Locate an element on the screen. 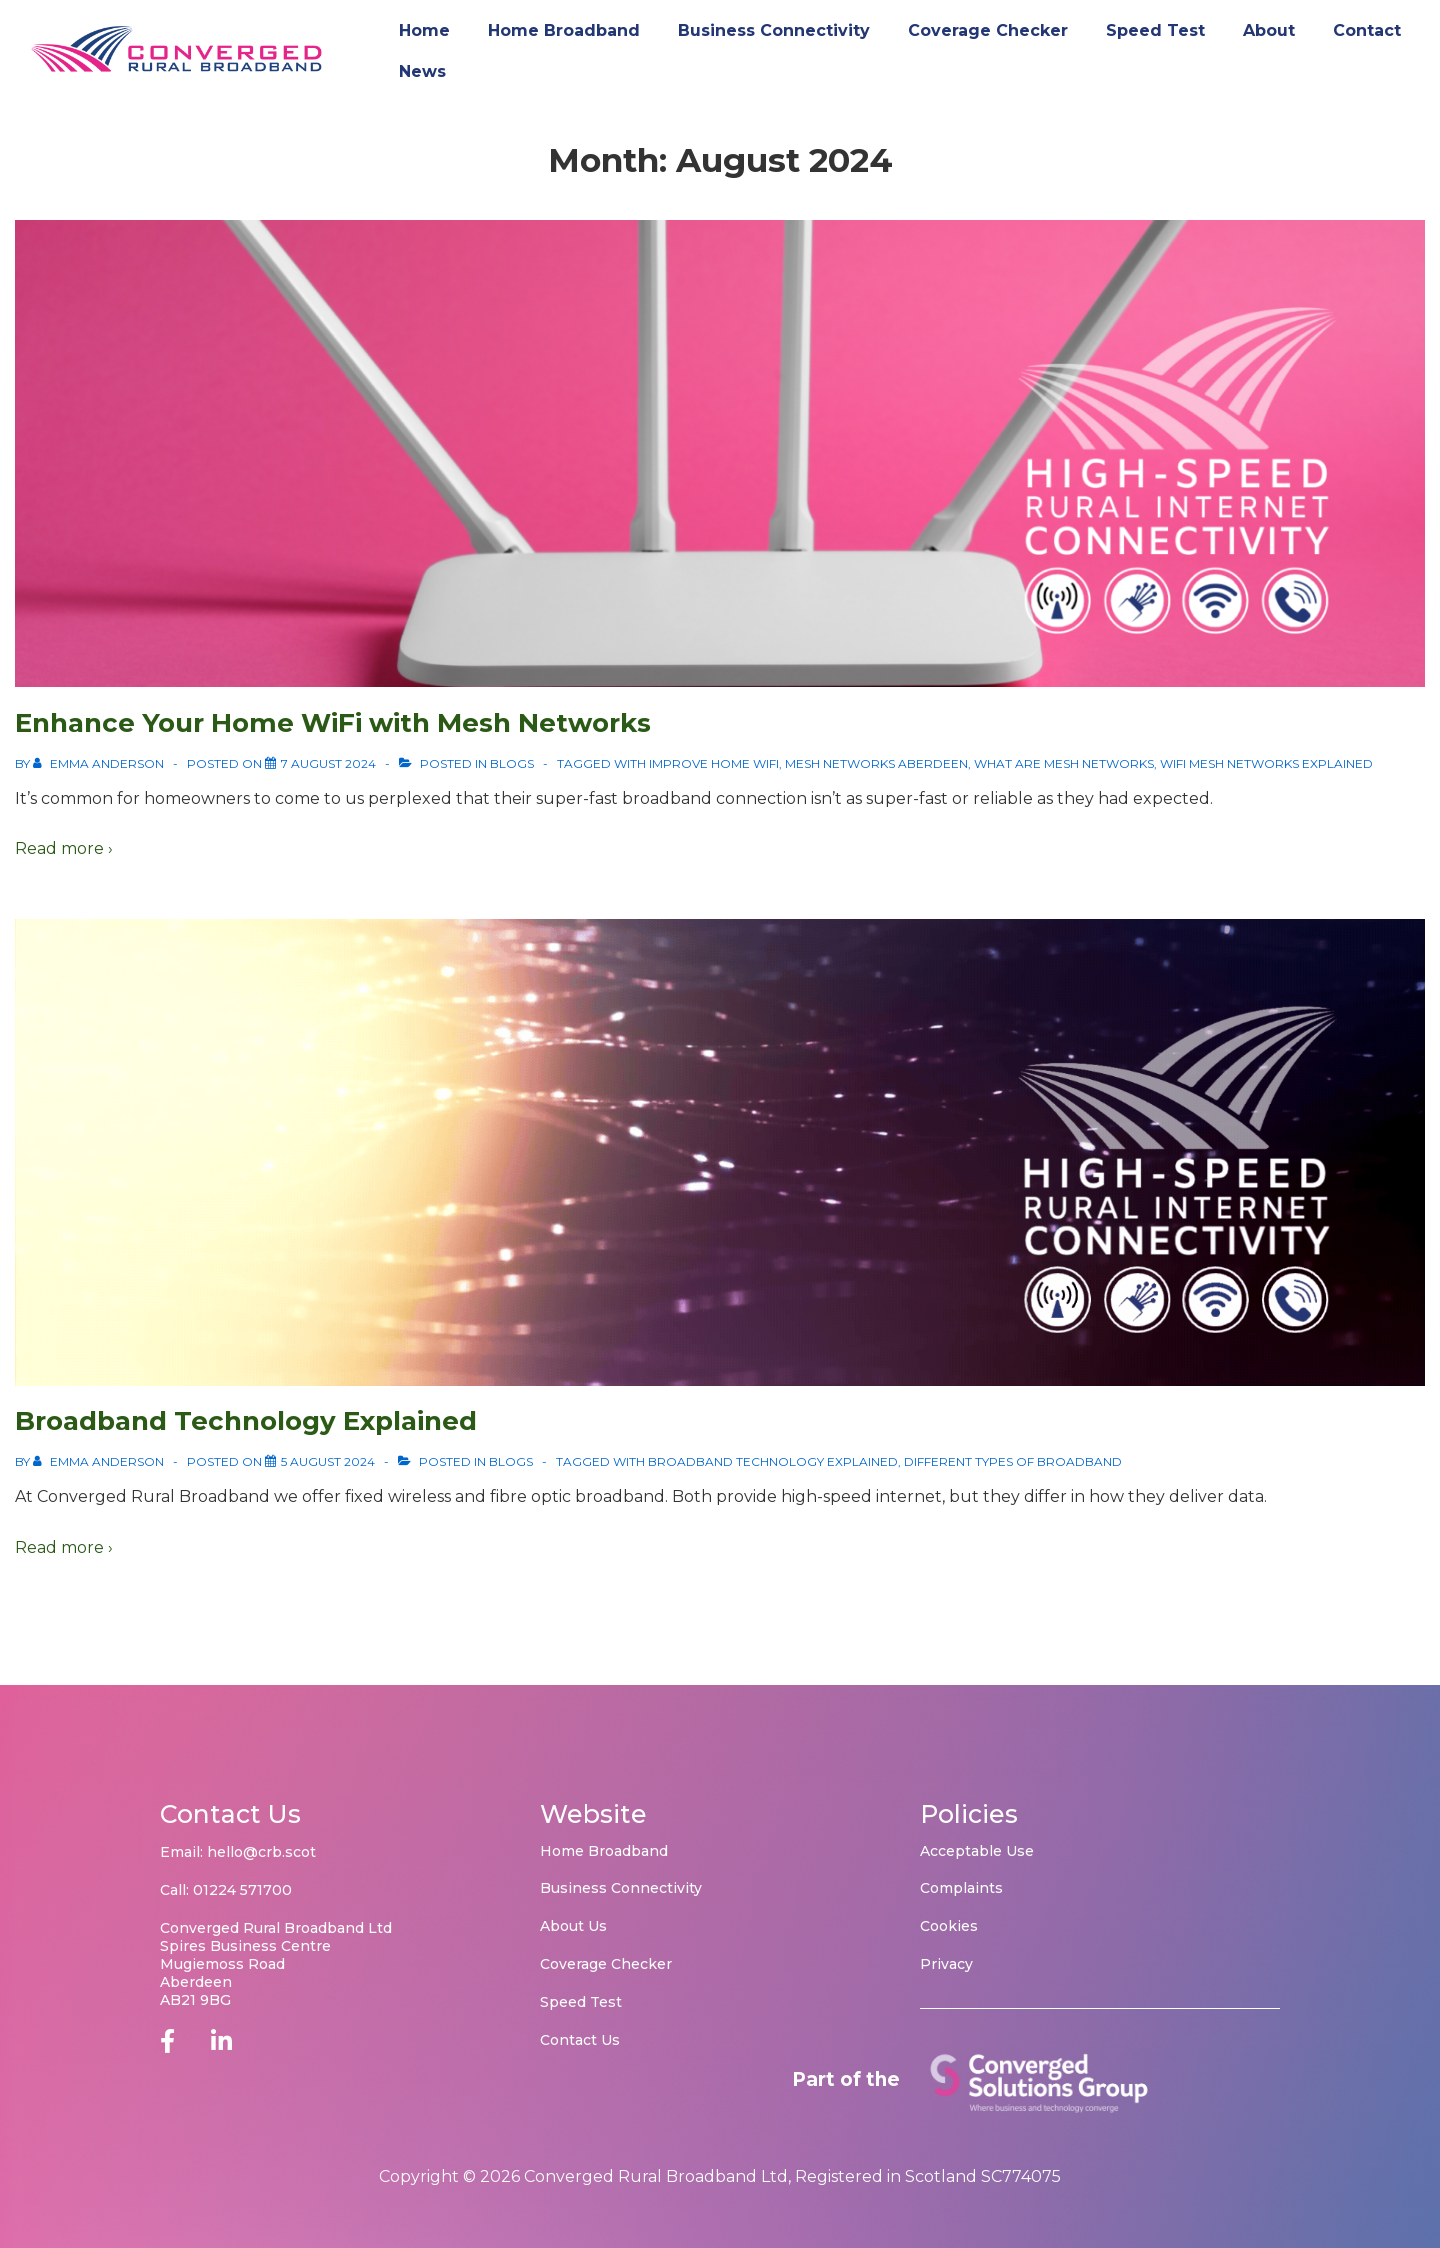 This screenshot has height=2248, width=1440. Complaints is located at coordinates (961, 1888).